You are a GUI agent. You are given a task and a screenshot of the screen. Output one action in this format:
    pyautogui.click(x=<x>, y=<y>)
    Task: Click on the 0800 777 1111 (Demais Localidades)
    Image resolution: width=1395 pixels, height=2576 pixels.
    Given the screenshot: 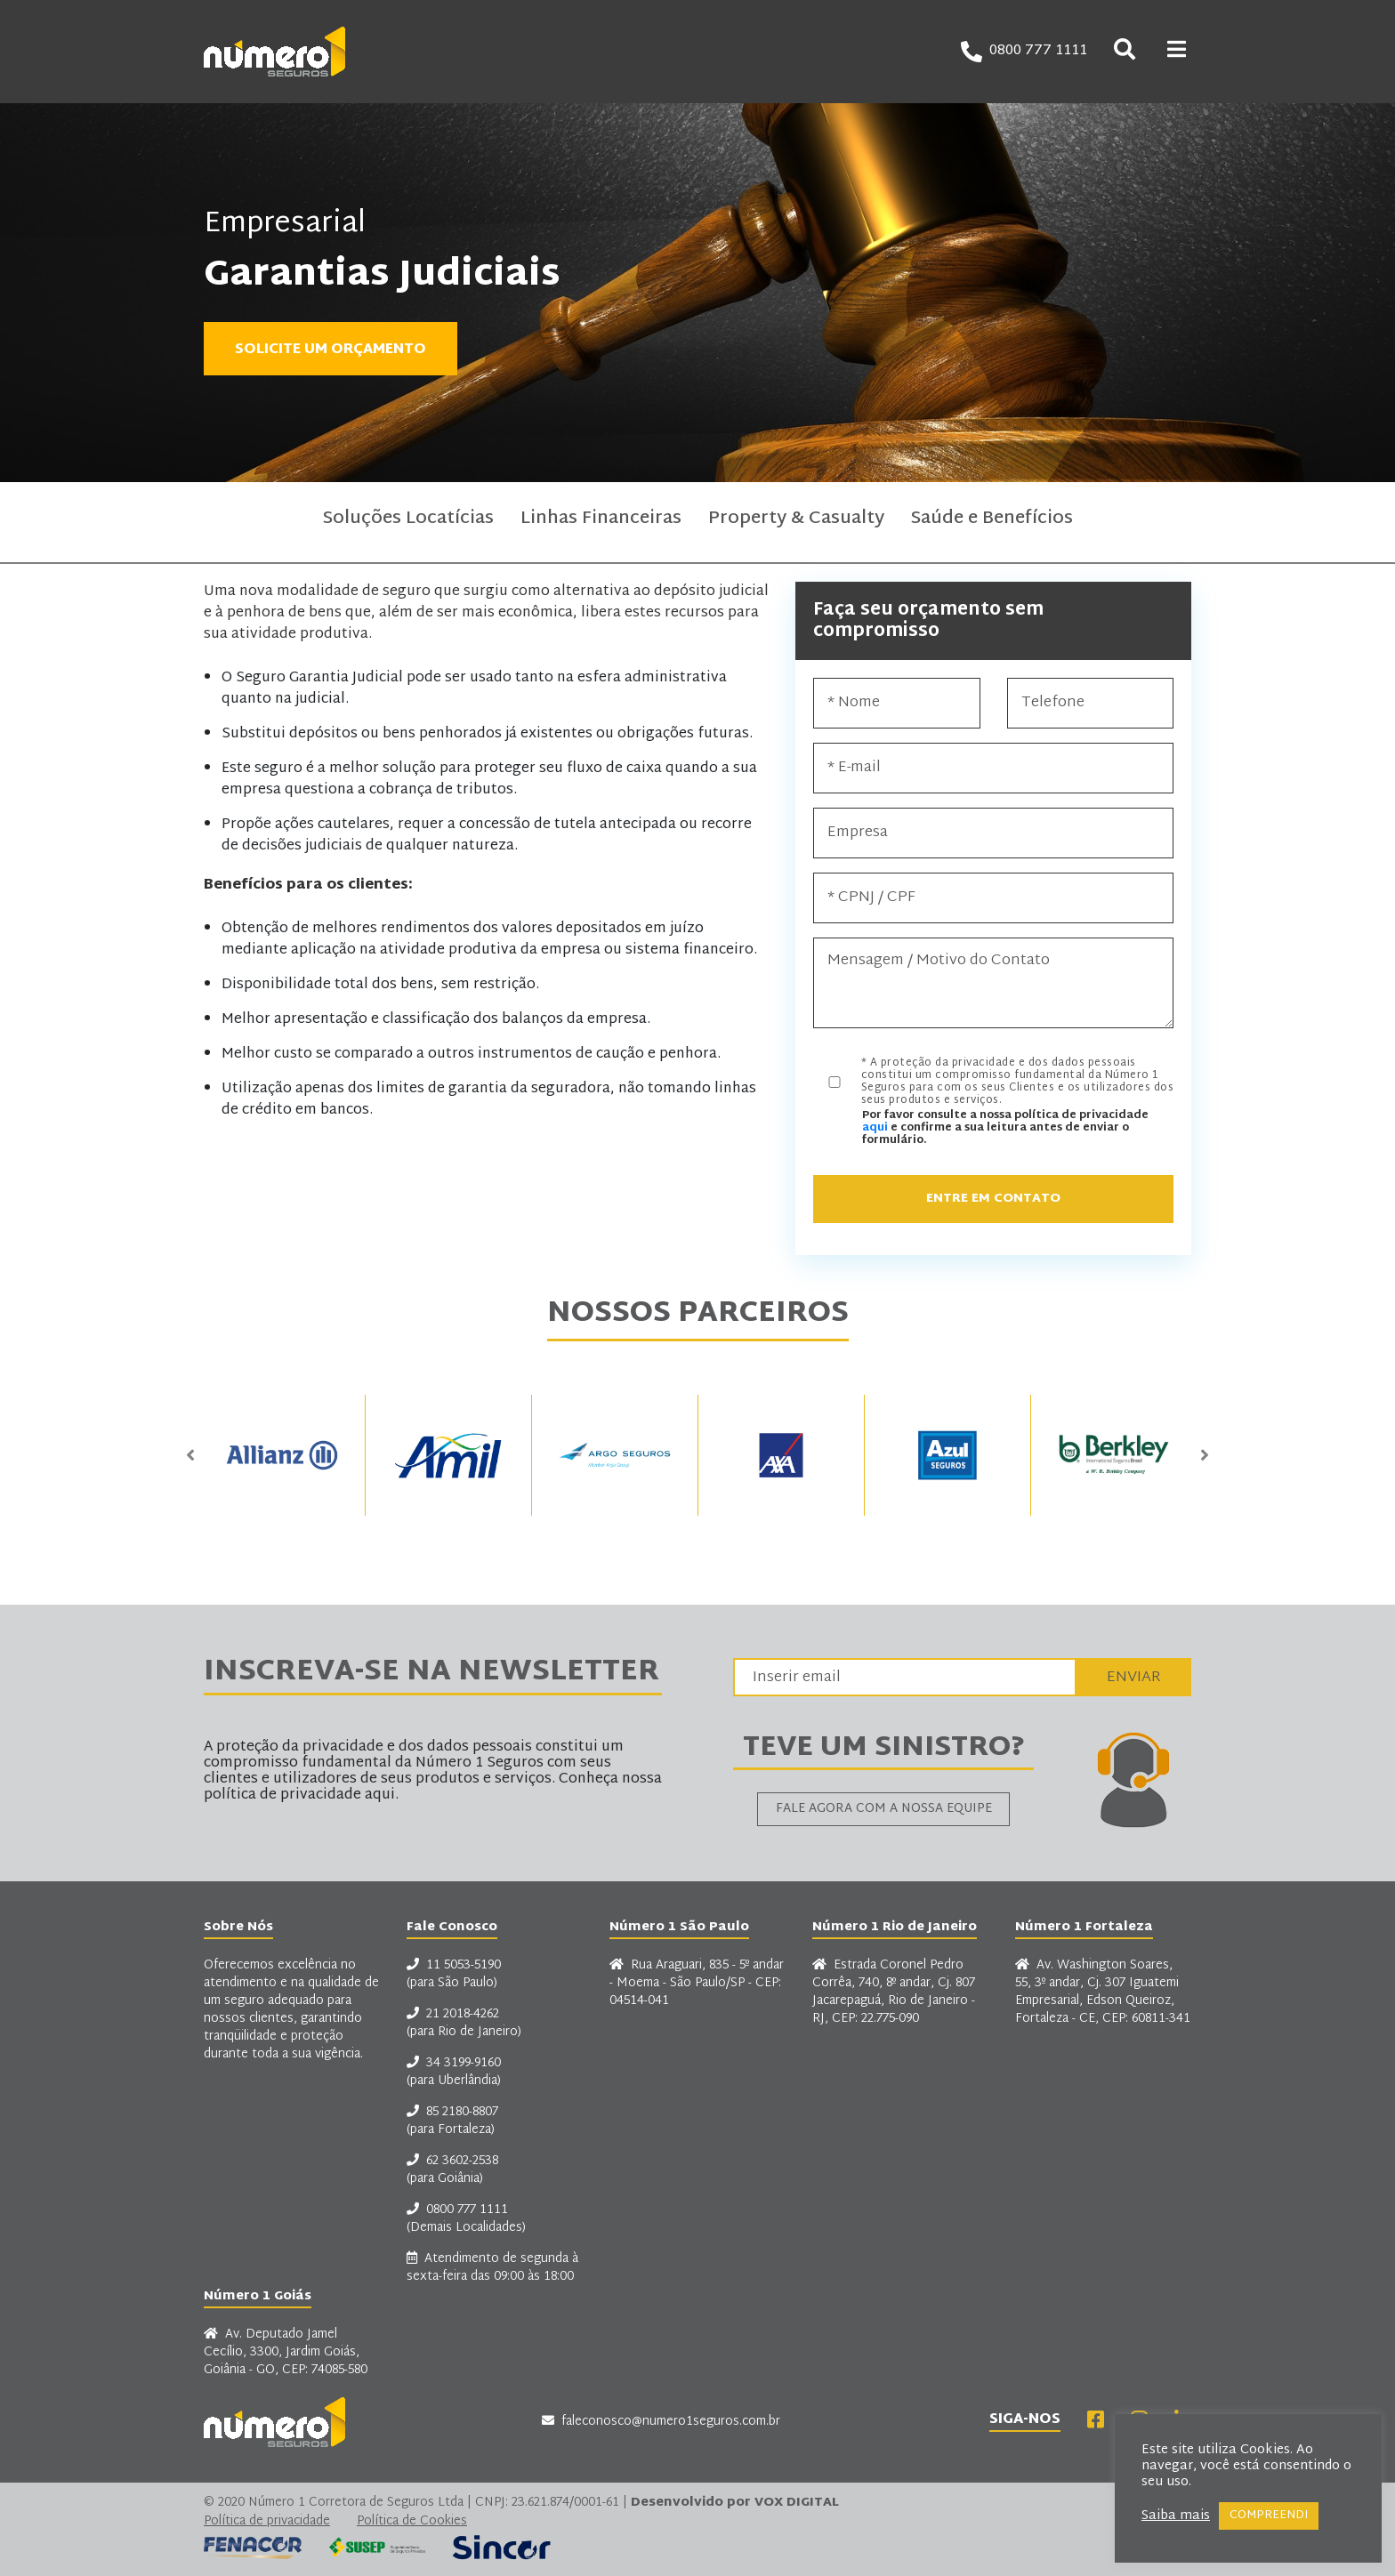 What is the action you would take?
    pyautogui.click(x=466, y=2219)
    